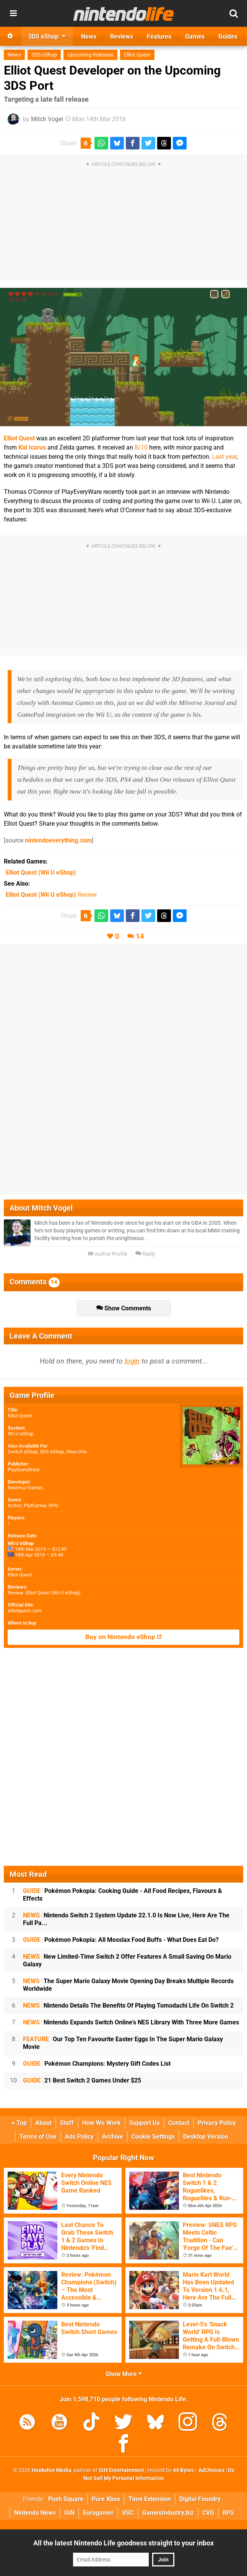  I want to click on Digital Foundry, so click(200, 2499).